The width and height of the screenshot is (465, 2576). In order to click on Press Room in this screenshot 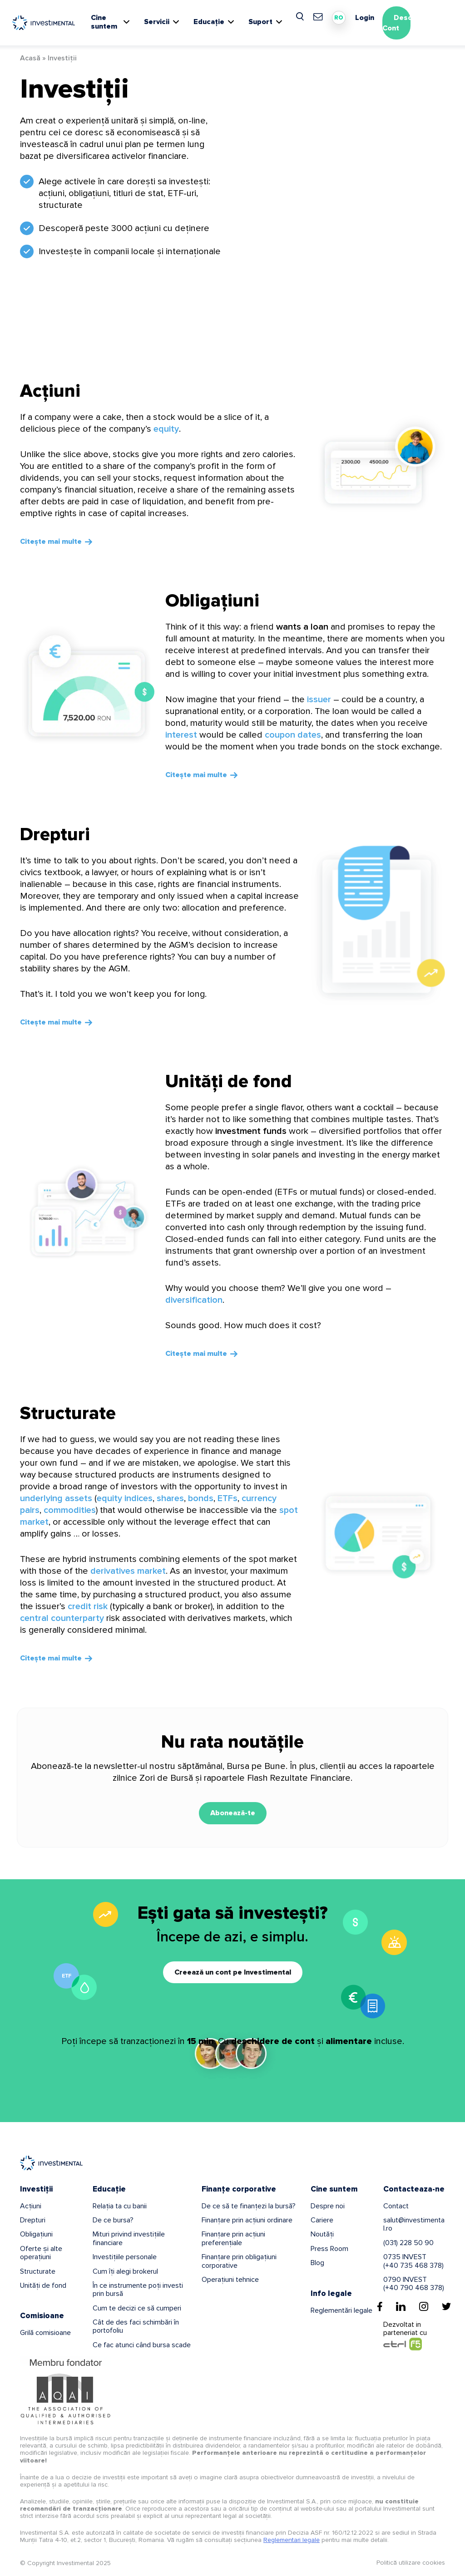, I will do `click(329, 2248)`.